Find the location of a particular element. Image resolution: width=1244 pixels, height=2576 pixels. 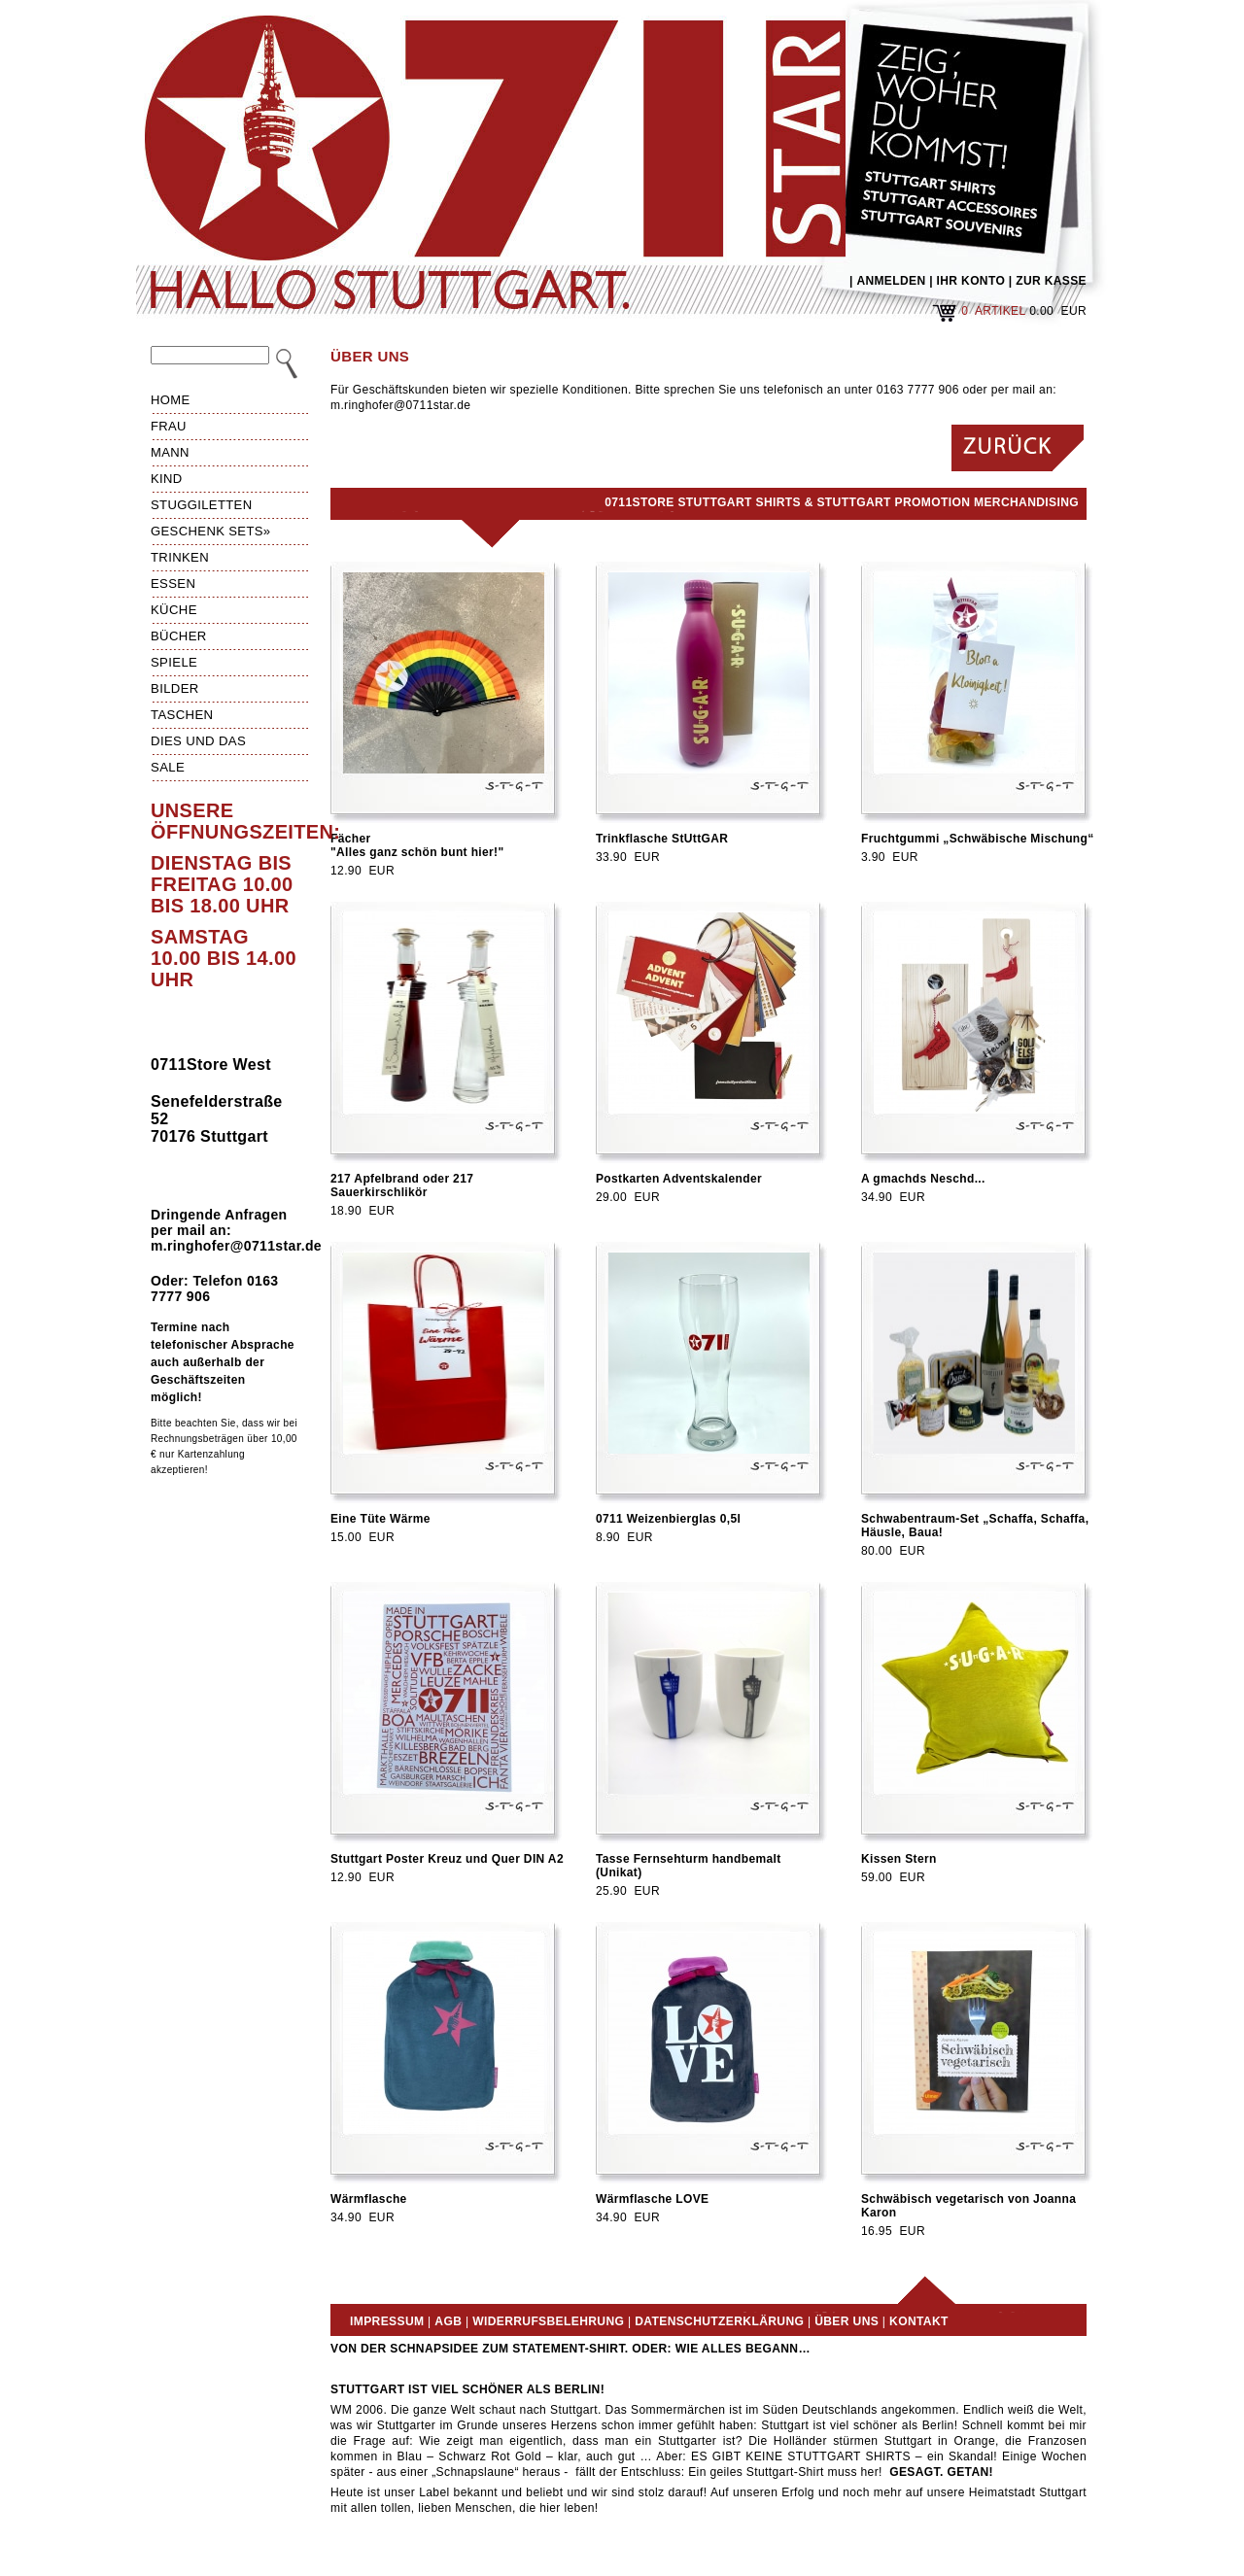

Kind is located at coordinates (167, 478).